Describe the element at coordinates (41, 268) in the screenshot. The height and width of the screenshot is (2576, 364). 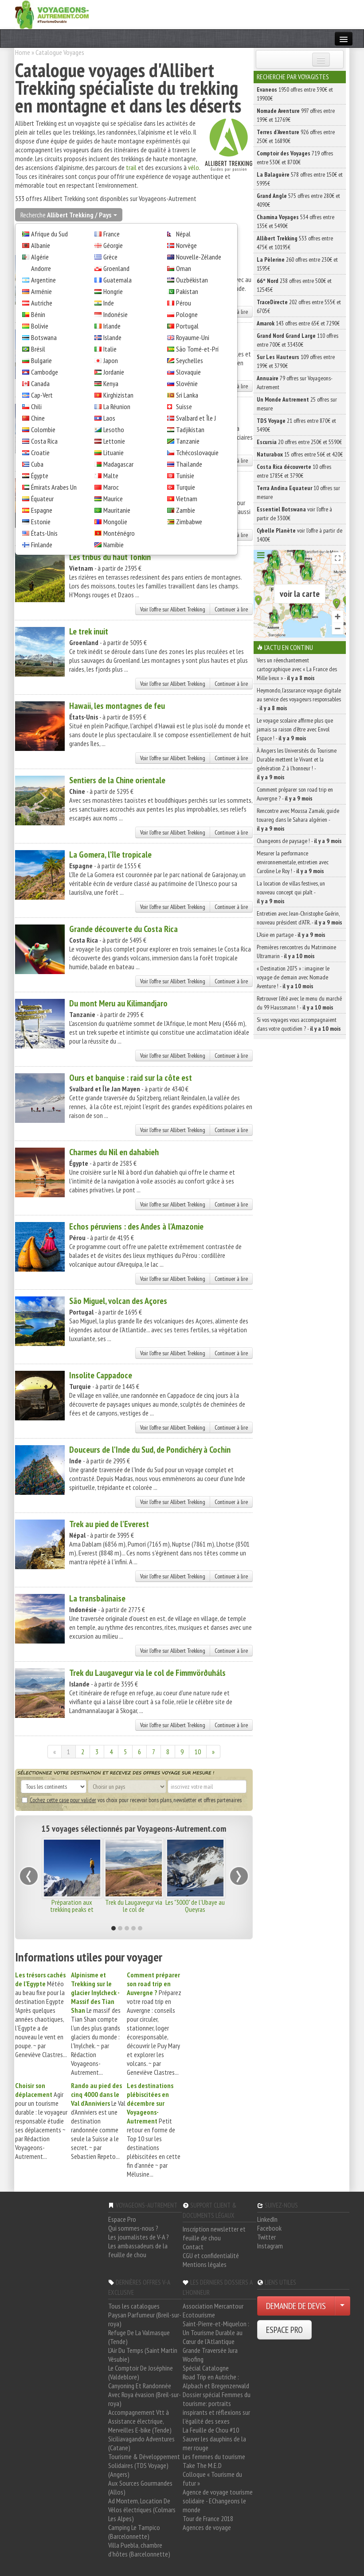
I see `Andorre` at that location.